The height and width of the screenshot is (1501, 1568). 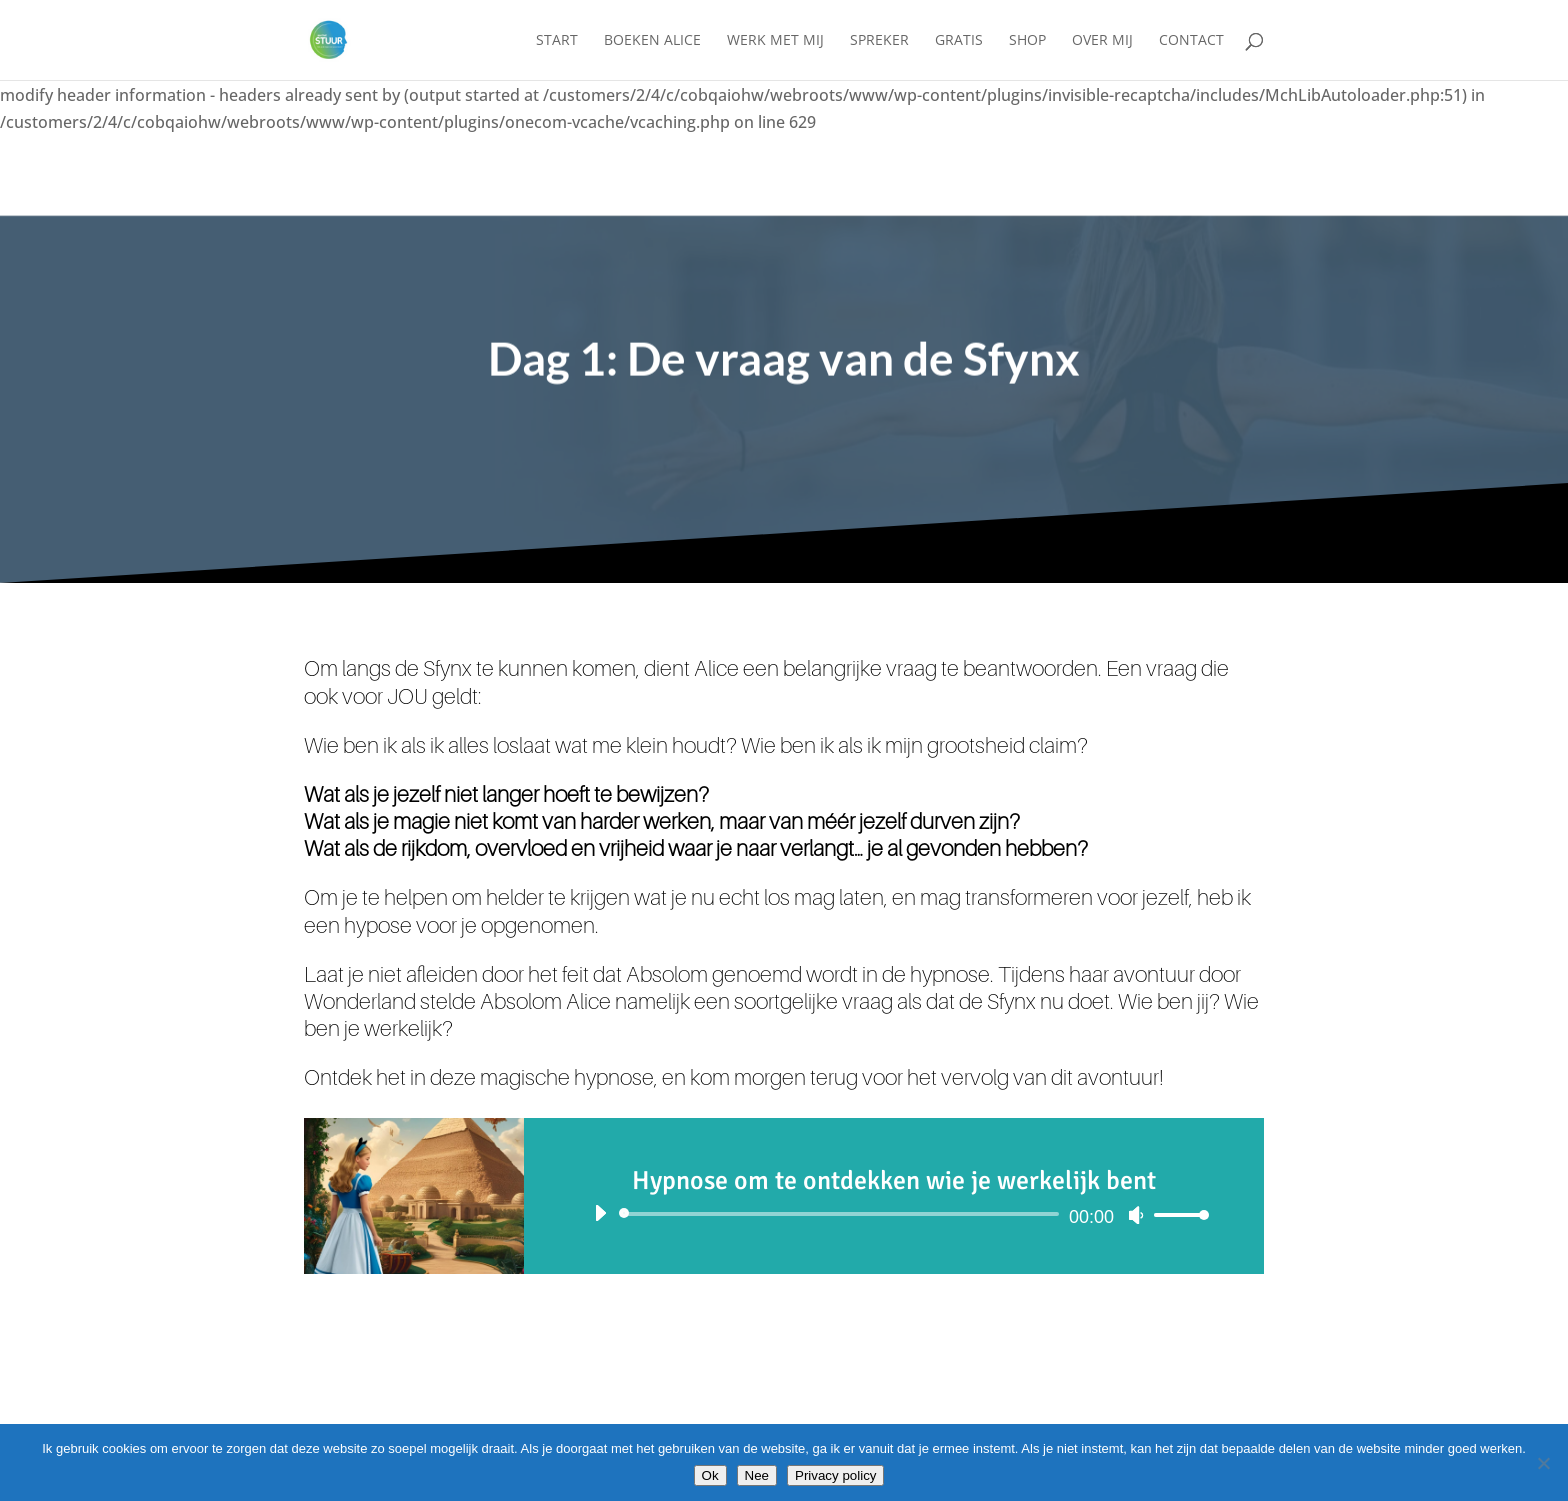 What do you see at coordinates (842, 1214) in the screenshot?
I see `[slider]` at bounding box center [842, 1214].